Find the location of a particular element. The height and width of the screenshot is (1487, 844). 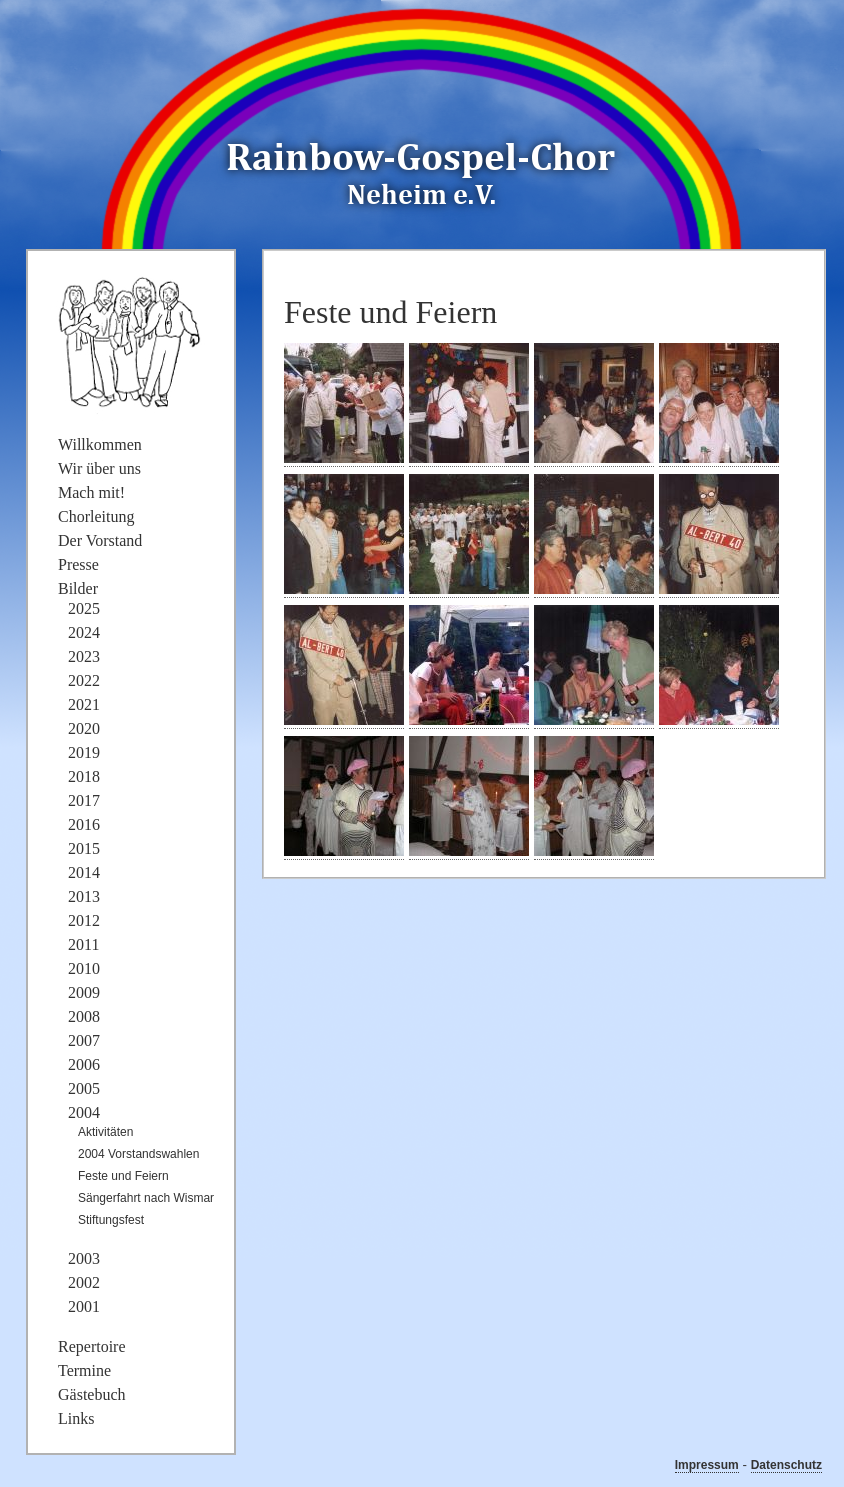

2012 is located at coordinates (84, 920).